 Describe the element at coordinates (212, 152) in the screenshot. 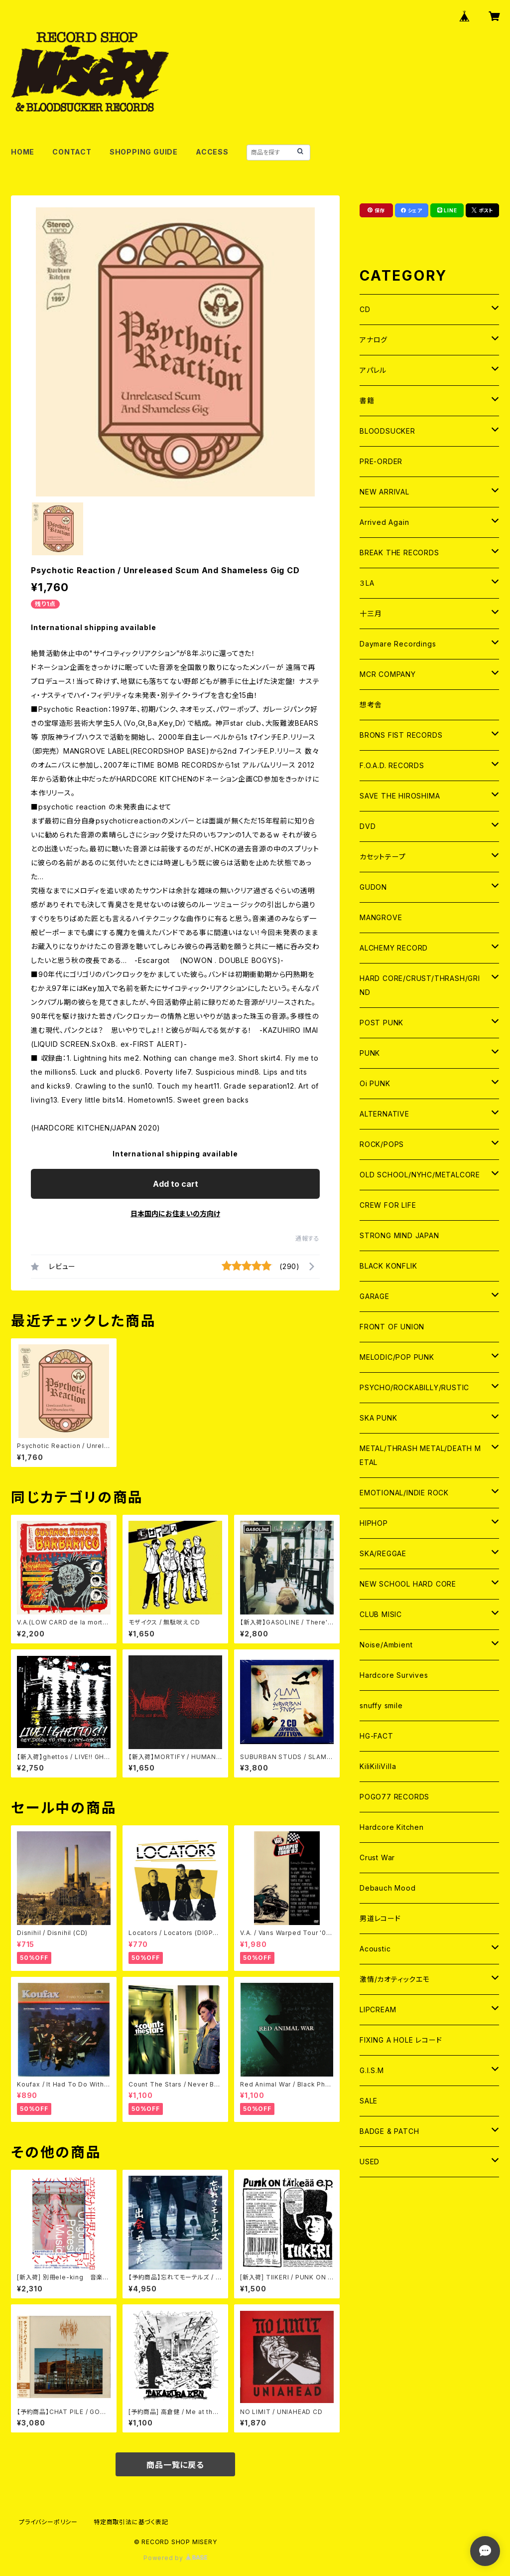

I see `ACCESS` at that location.